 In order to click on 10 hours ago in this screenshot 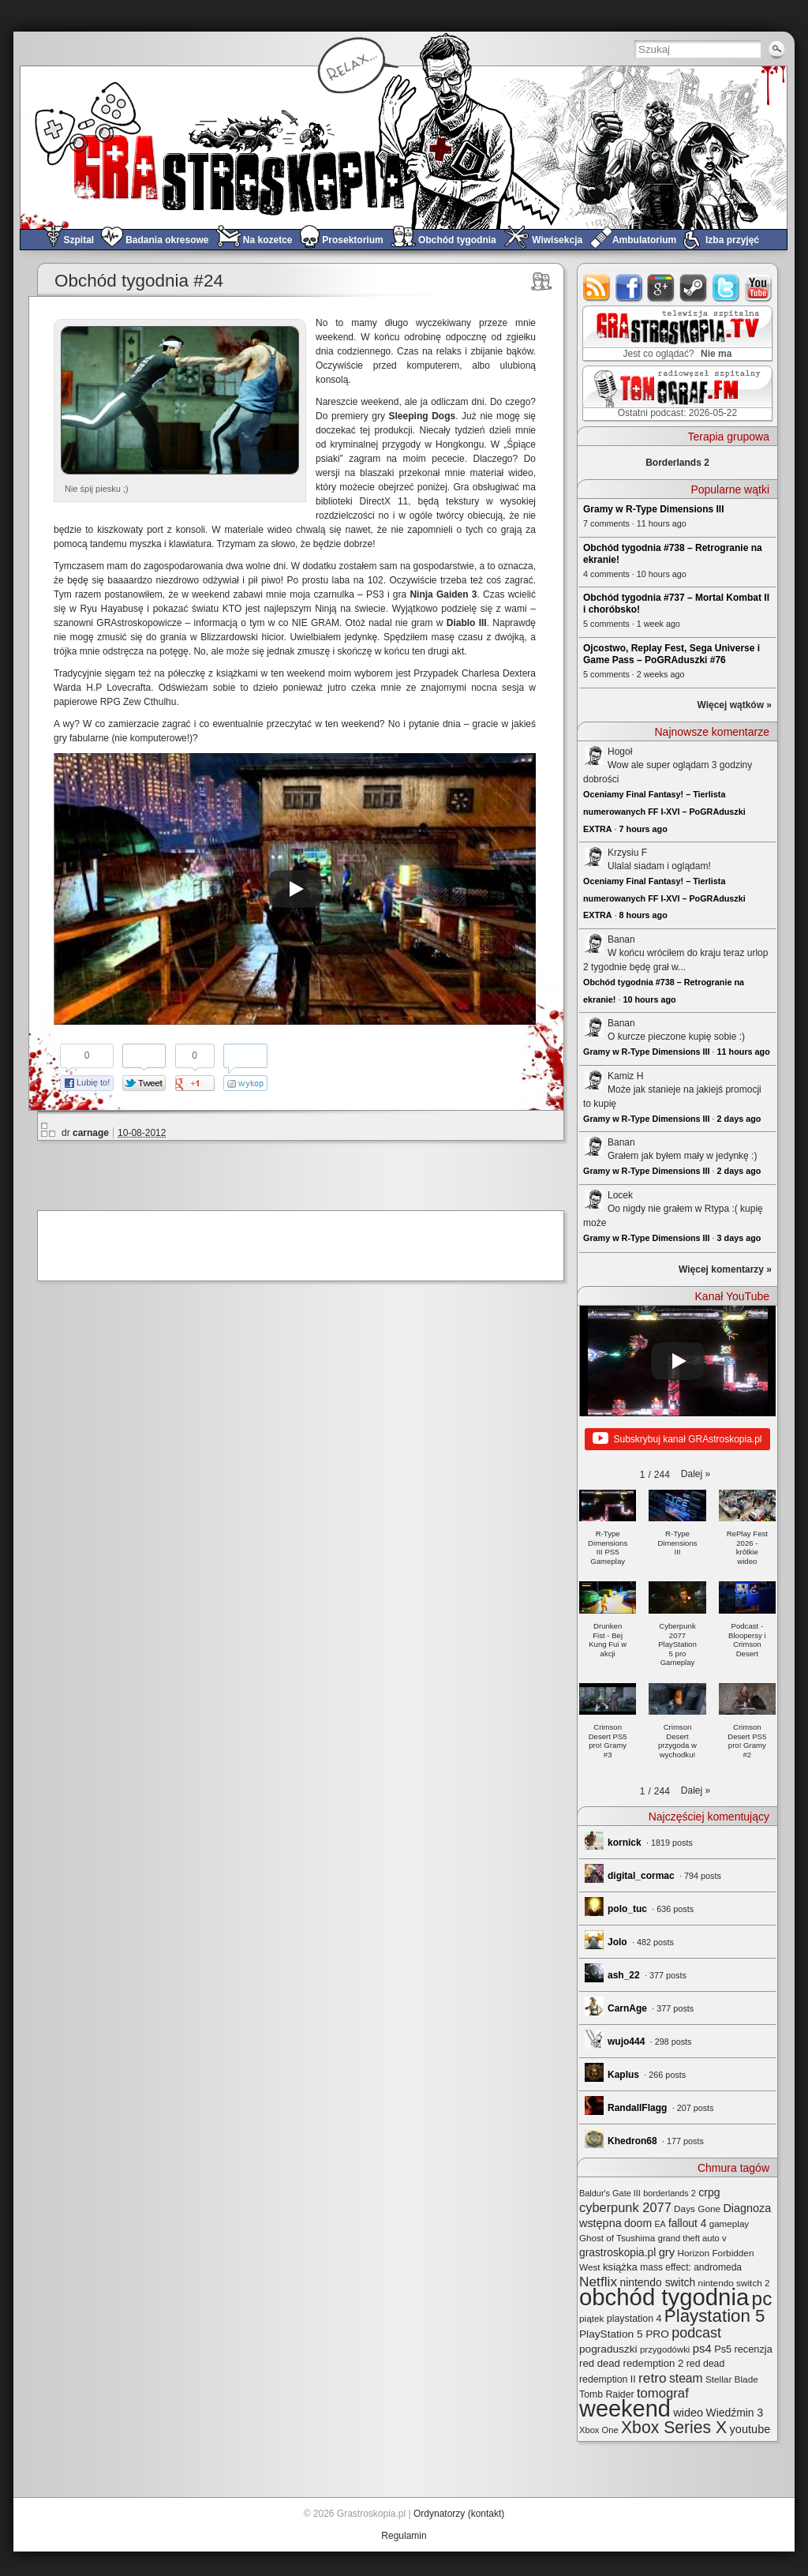, I will do `click(649, 999)`.